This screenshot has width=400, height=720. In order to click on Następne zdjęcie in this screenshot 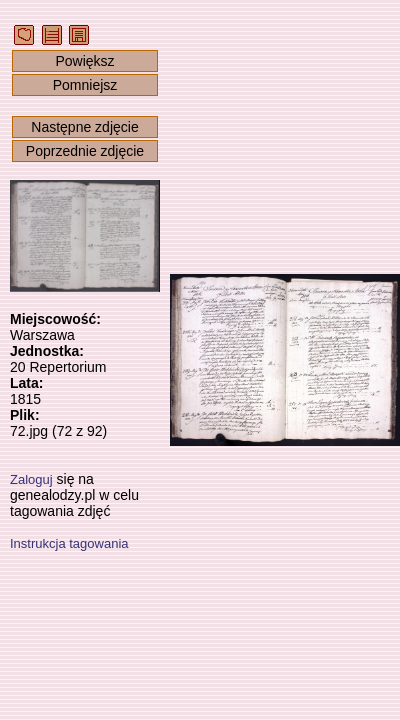, I will do `click(84, 127)`.